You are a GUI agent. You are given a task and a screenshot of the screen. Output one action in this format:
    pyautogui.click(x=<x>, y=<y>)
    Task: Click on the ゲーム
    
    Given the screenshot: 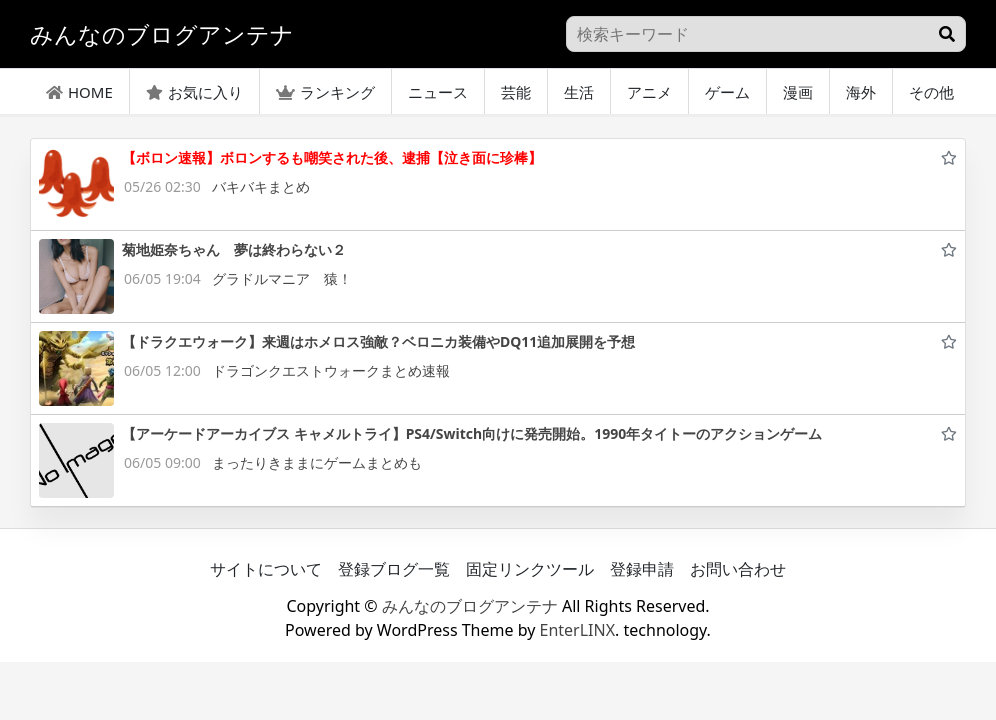 What is the action you would take?
    pyautogui.click(x=727, y=92)
    